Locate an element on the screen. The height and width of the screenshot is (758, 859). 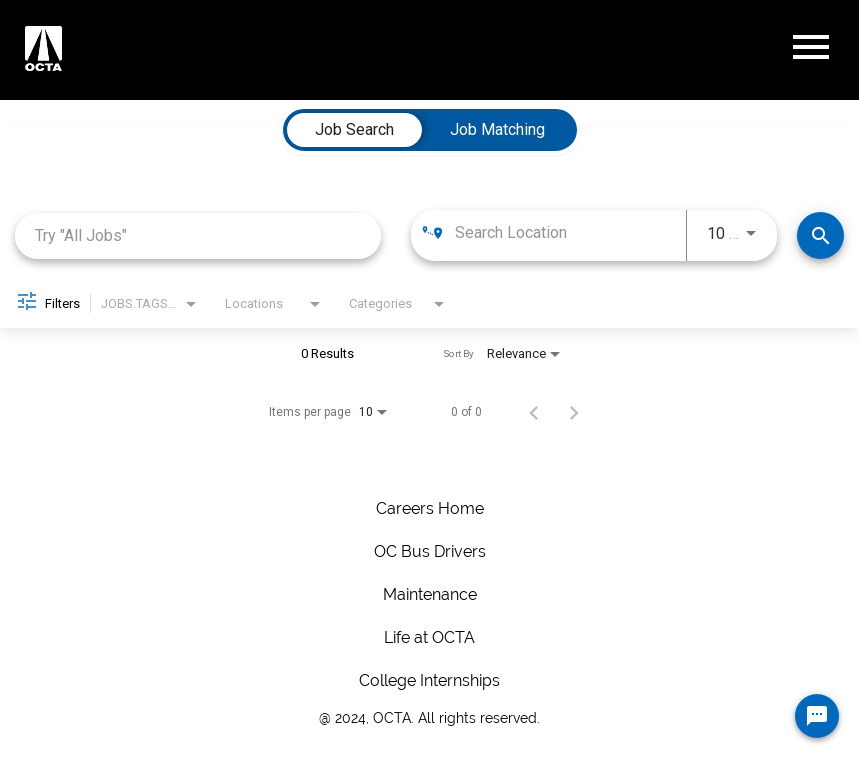
[Next Page of Job Search Results] is located at coordinates (574, 412).